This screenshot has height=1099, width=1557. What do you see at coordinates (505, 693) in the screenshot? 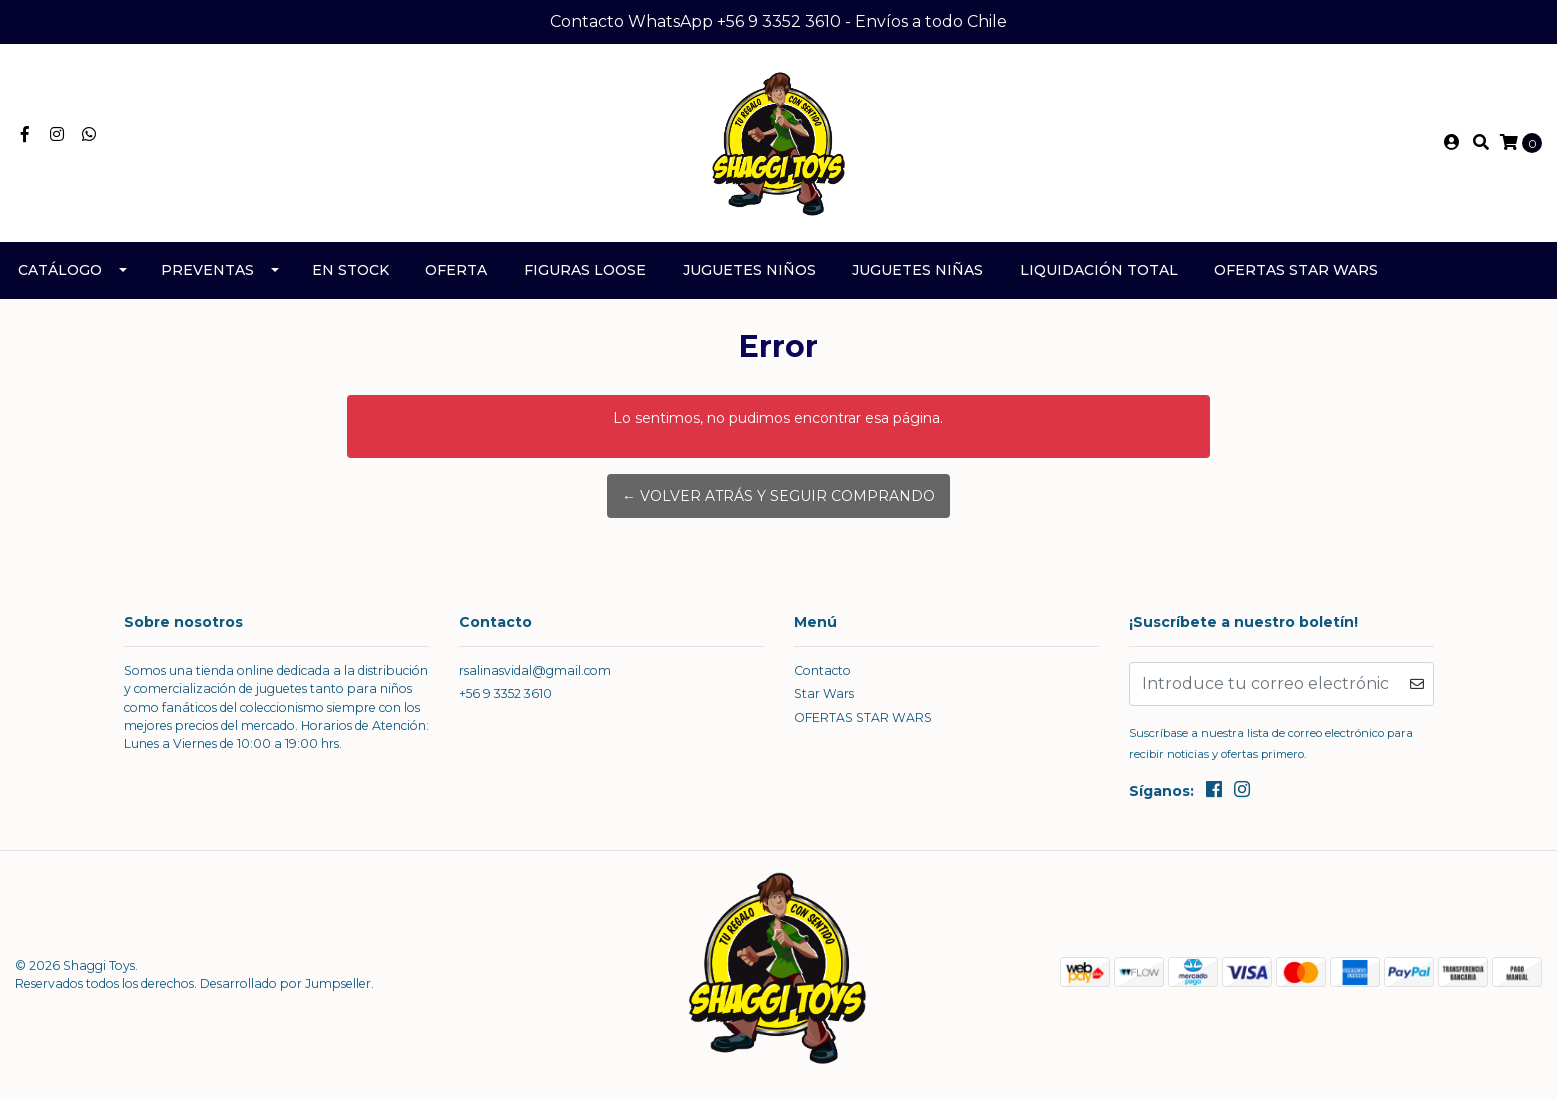
I see `+56 9 3352 3610` at bounding box center [505, 693].